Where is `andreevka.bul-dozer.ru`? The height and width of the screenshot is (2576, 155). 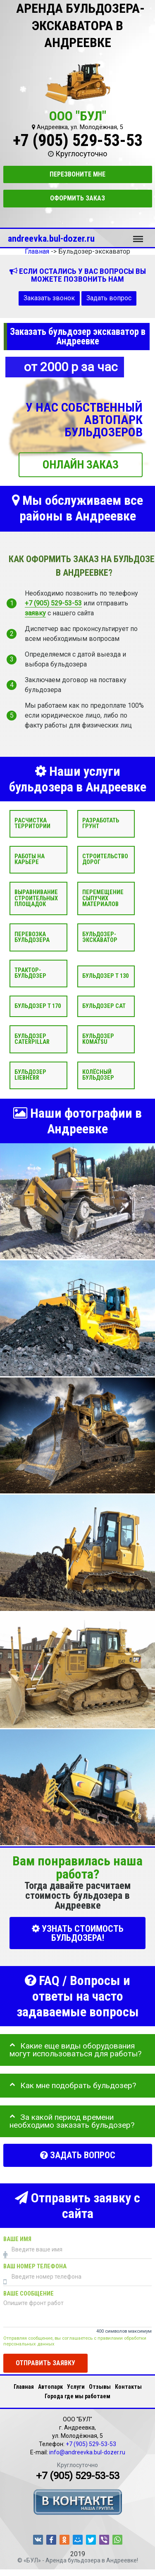
andreevka.bul-dozer.ru is located at coordinates (51, 238).